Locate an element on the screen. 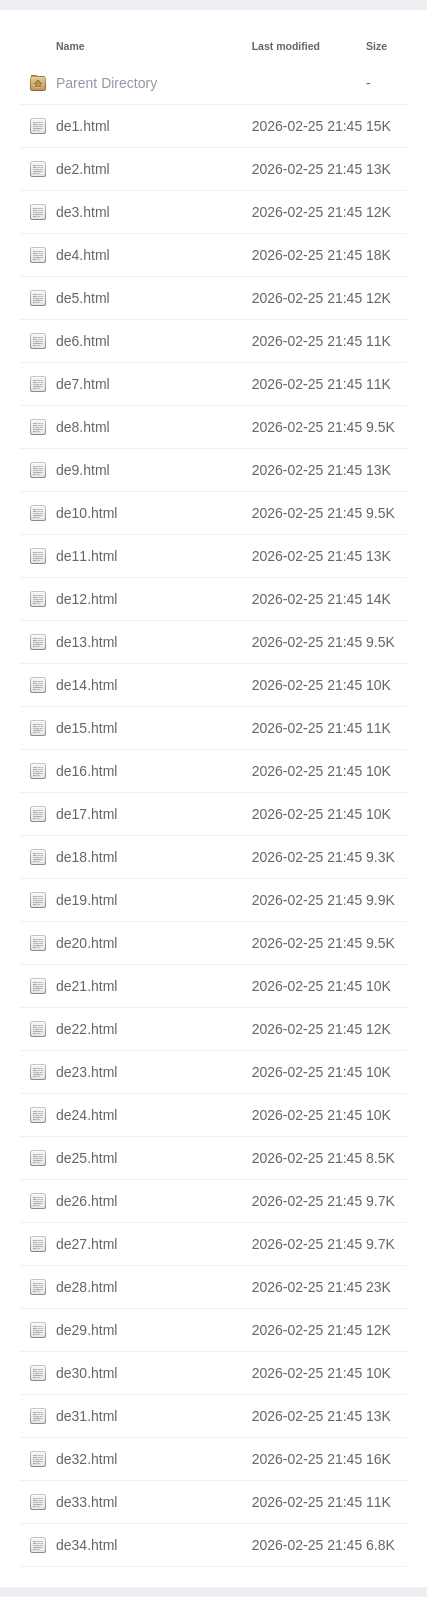  de5.html is located at coordinates (83, 298).